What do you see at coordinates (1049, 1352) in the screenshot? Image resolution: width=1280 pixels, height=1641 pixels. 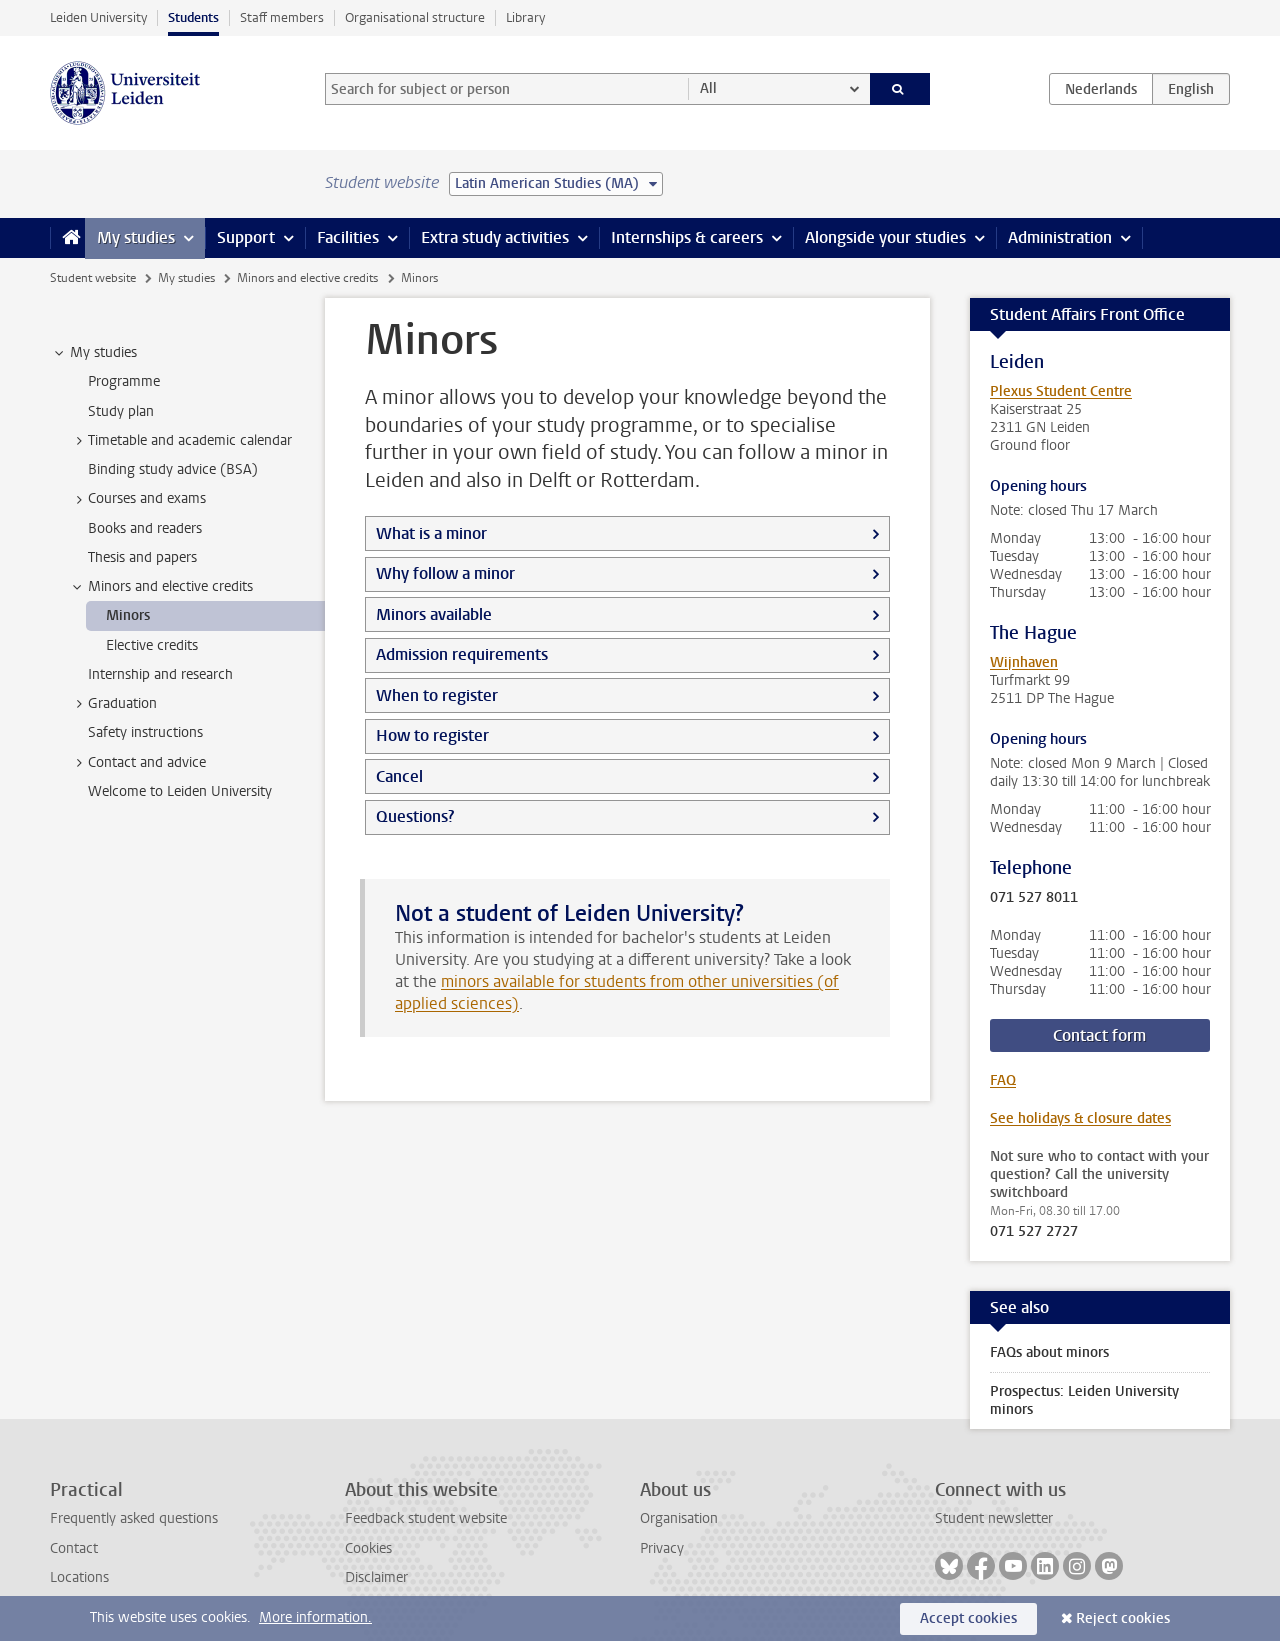 I see `FAQs about minors` at bounding box center [1049, 1352].